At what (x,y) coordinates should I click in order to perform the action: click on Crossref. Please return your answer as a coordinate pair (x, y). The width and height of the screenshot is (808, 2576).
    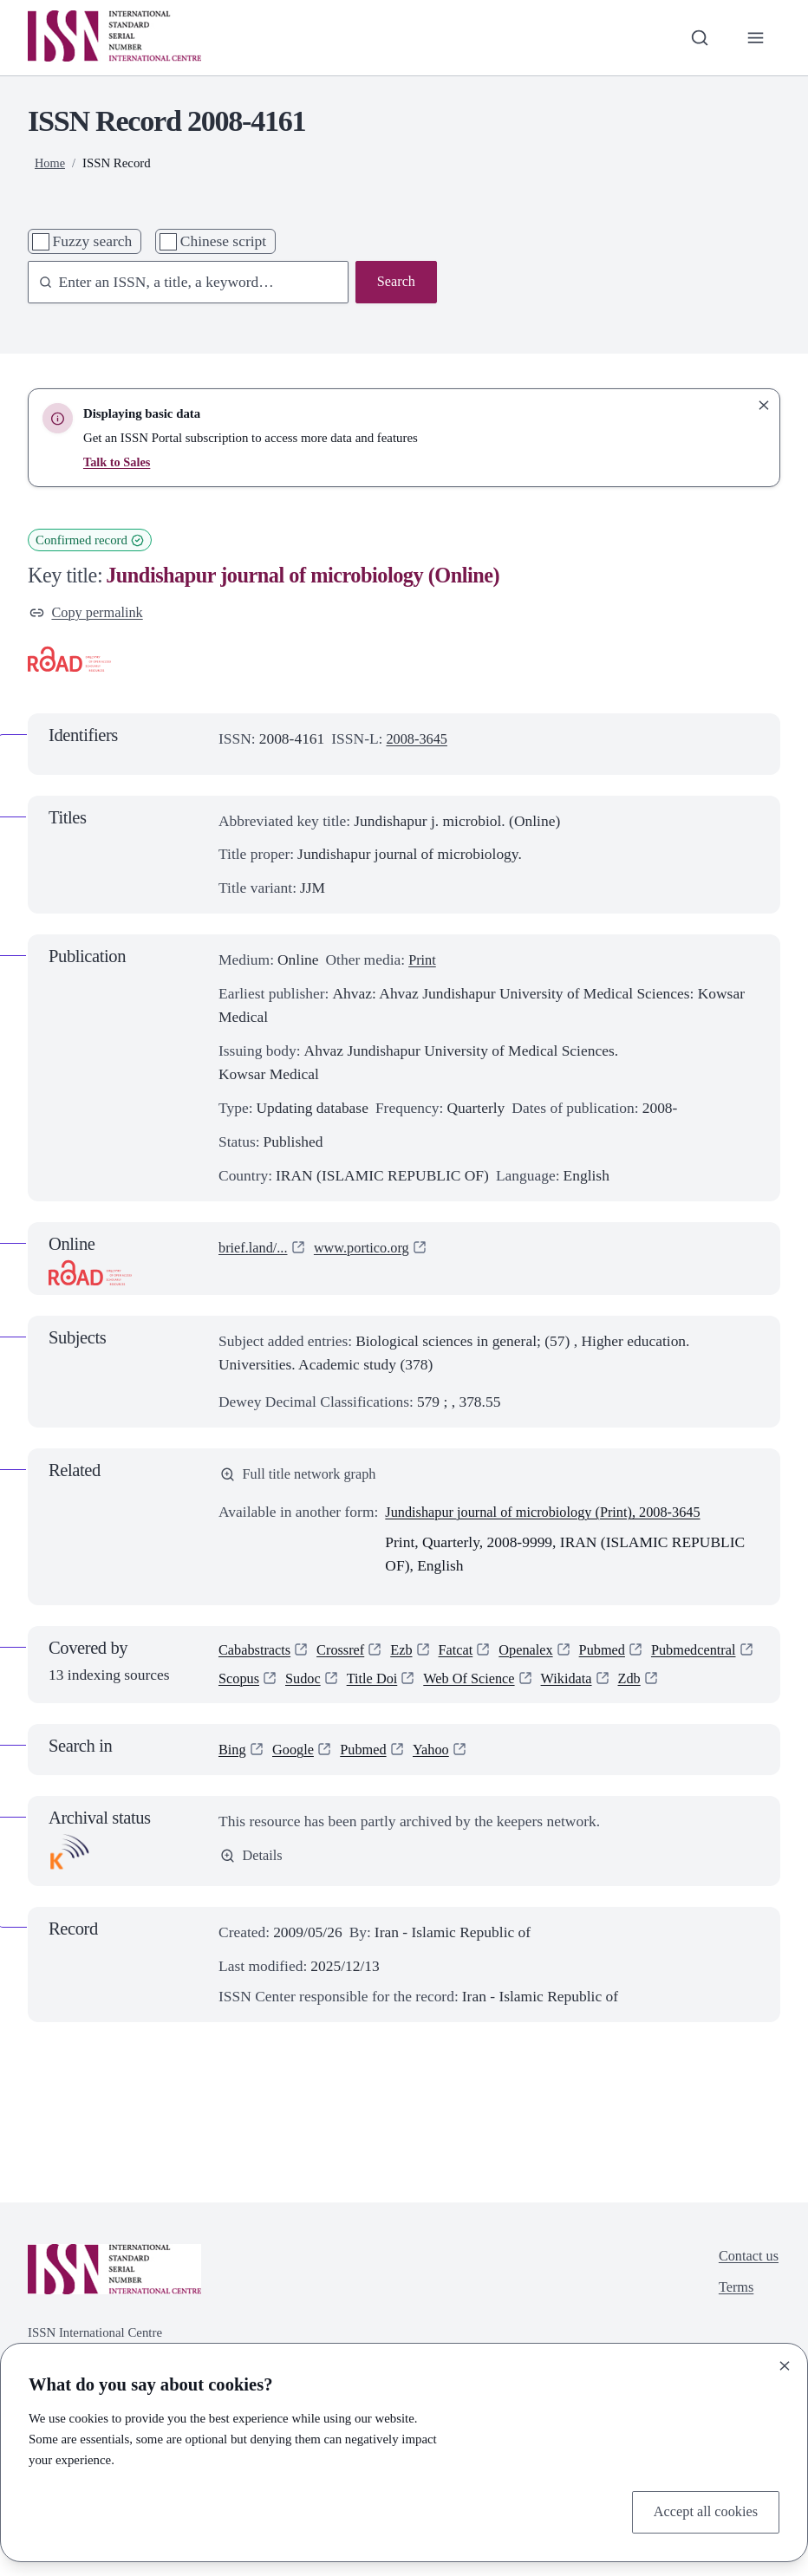
    Looking at the image, I should click on (347, 1655).